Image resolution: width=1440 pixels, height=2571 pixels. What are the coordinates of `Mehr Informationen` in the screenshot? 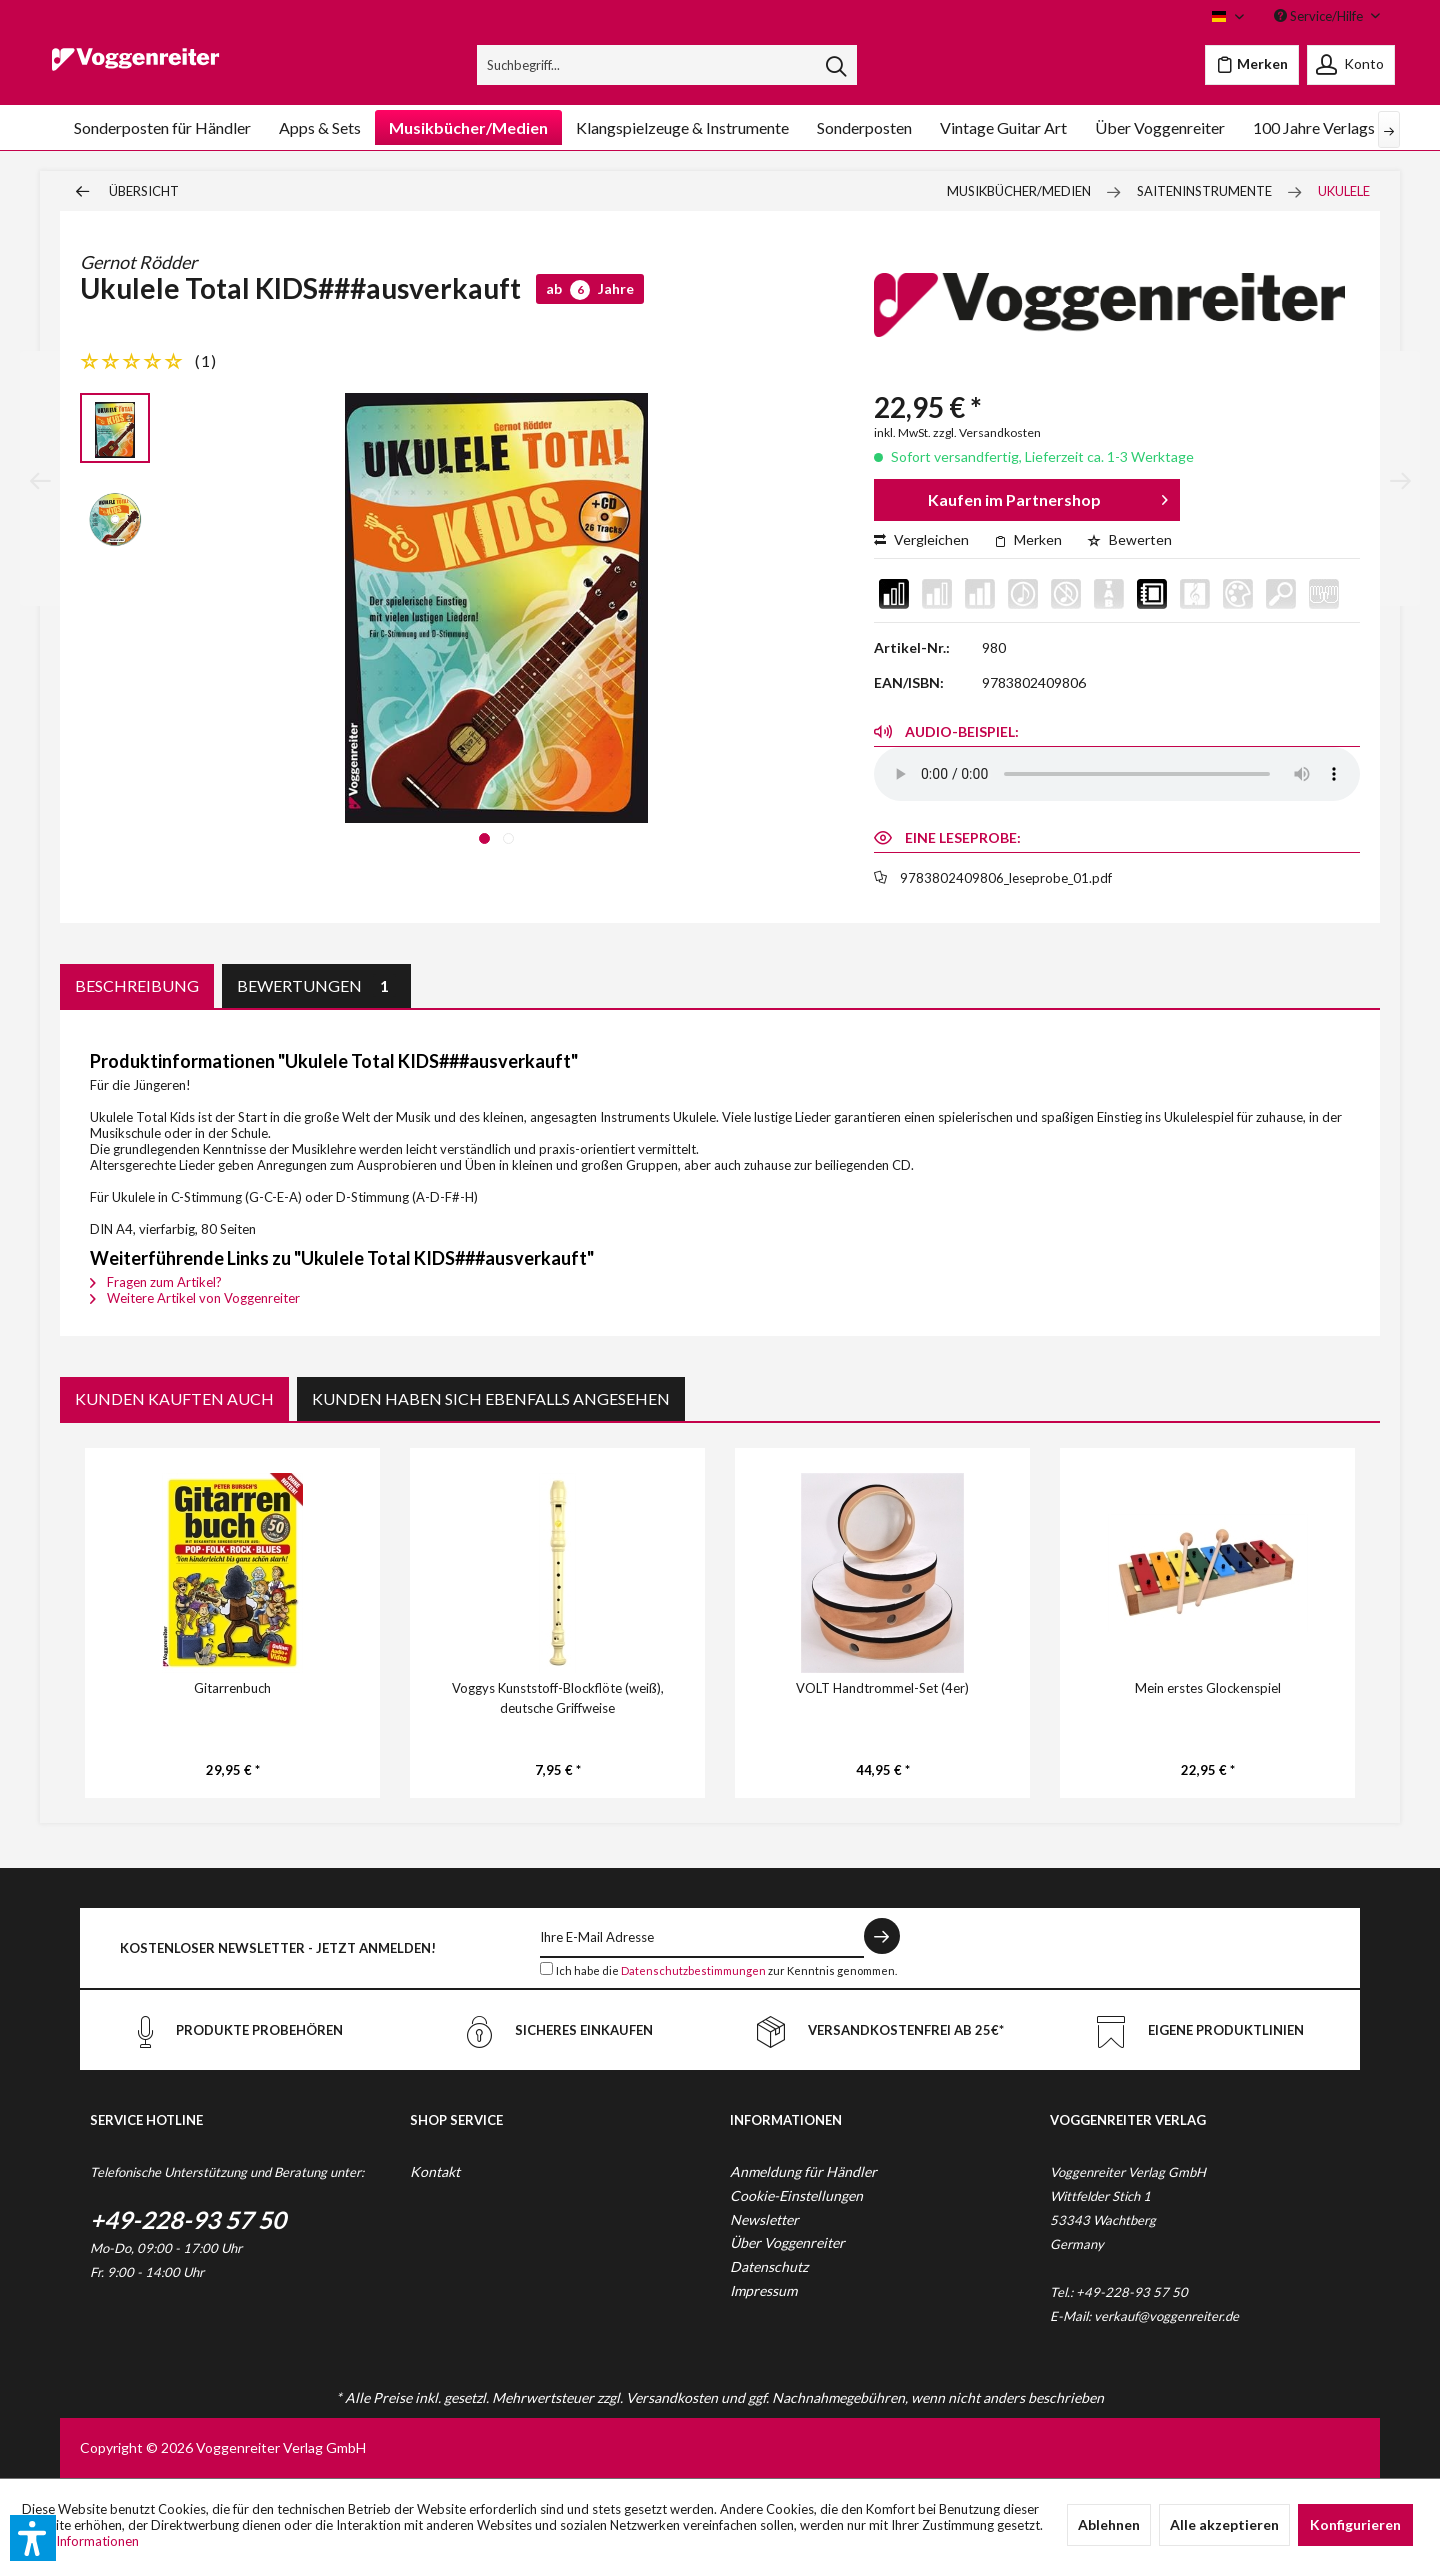 It's located at (80, 2541).